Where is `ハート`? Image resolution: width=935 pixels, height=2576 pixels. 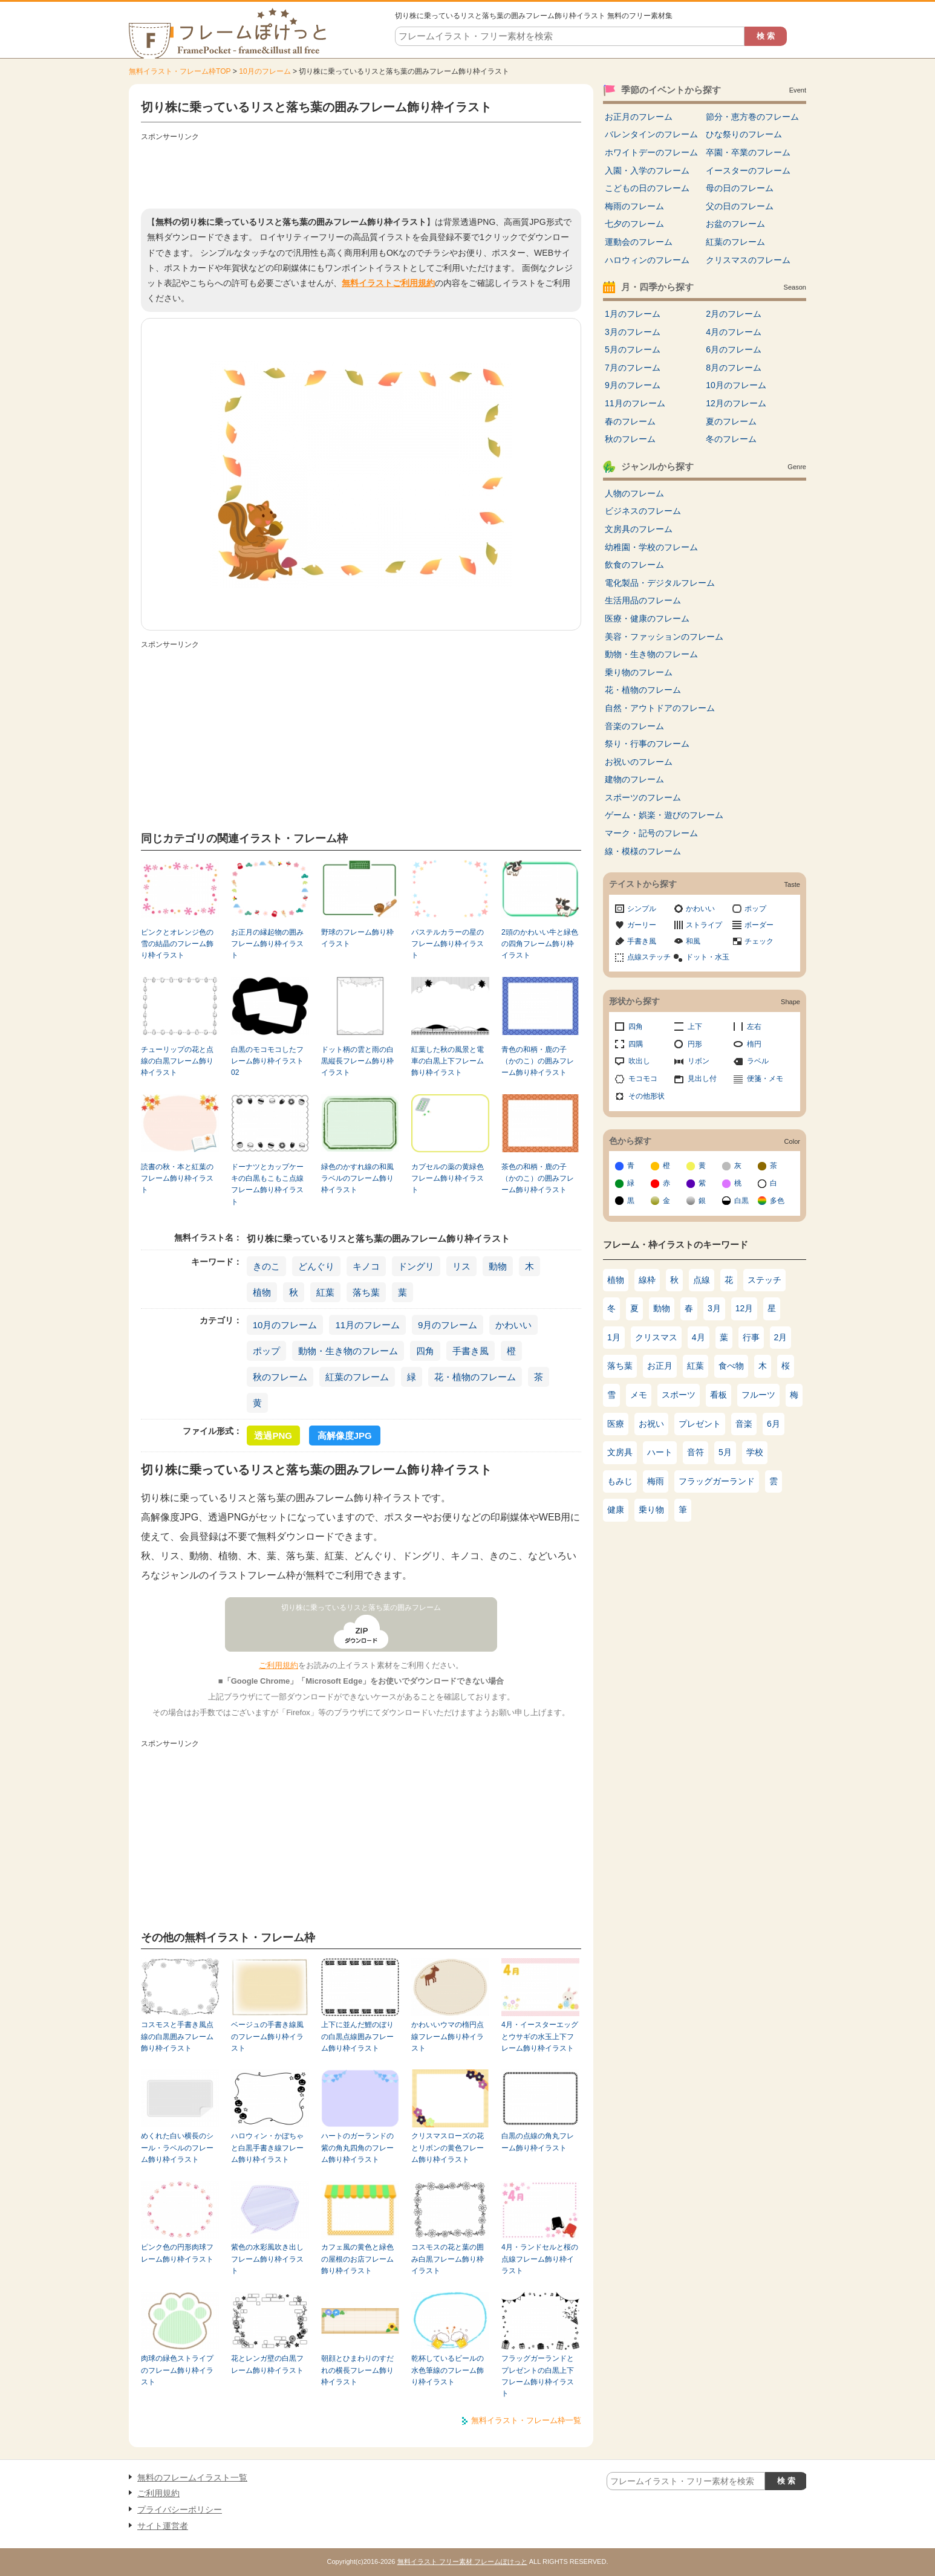 ハート is located at coordinates (660, 1452).